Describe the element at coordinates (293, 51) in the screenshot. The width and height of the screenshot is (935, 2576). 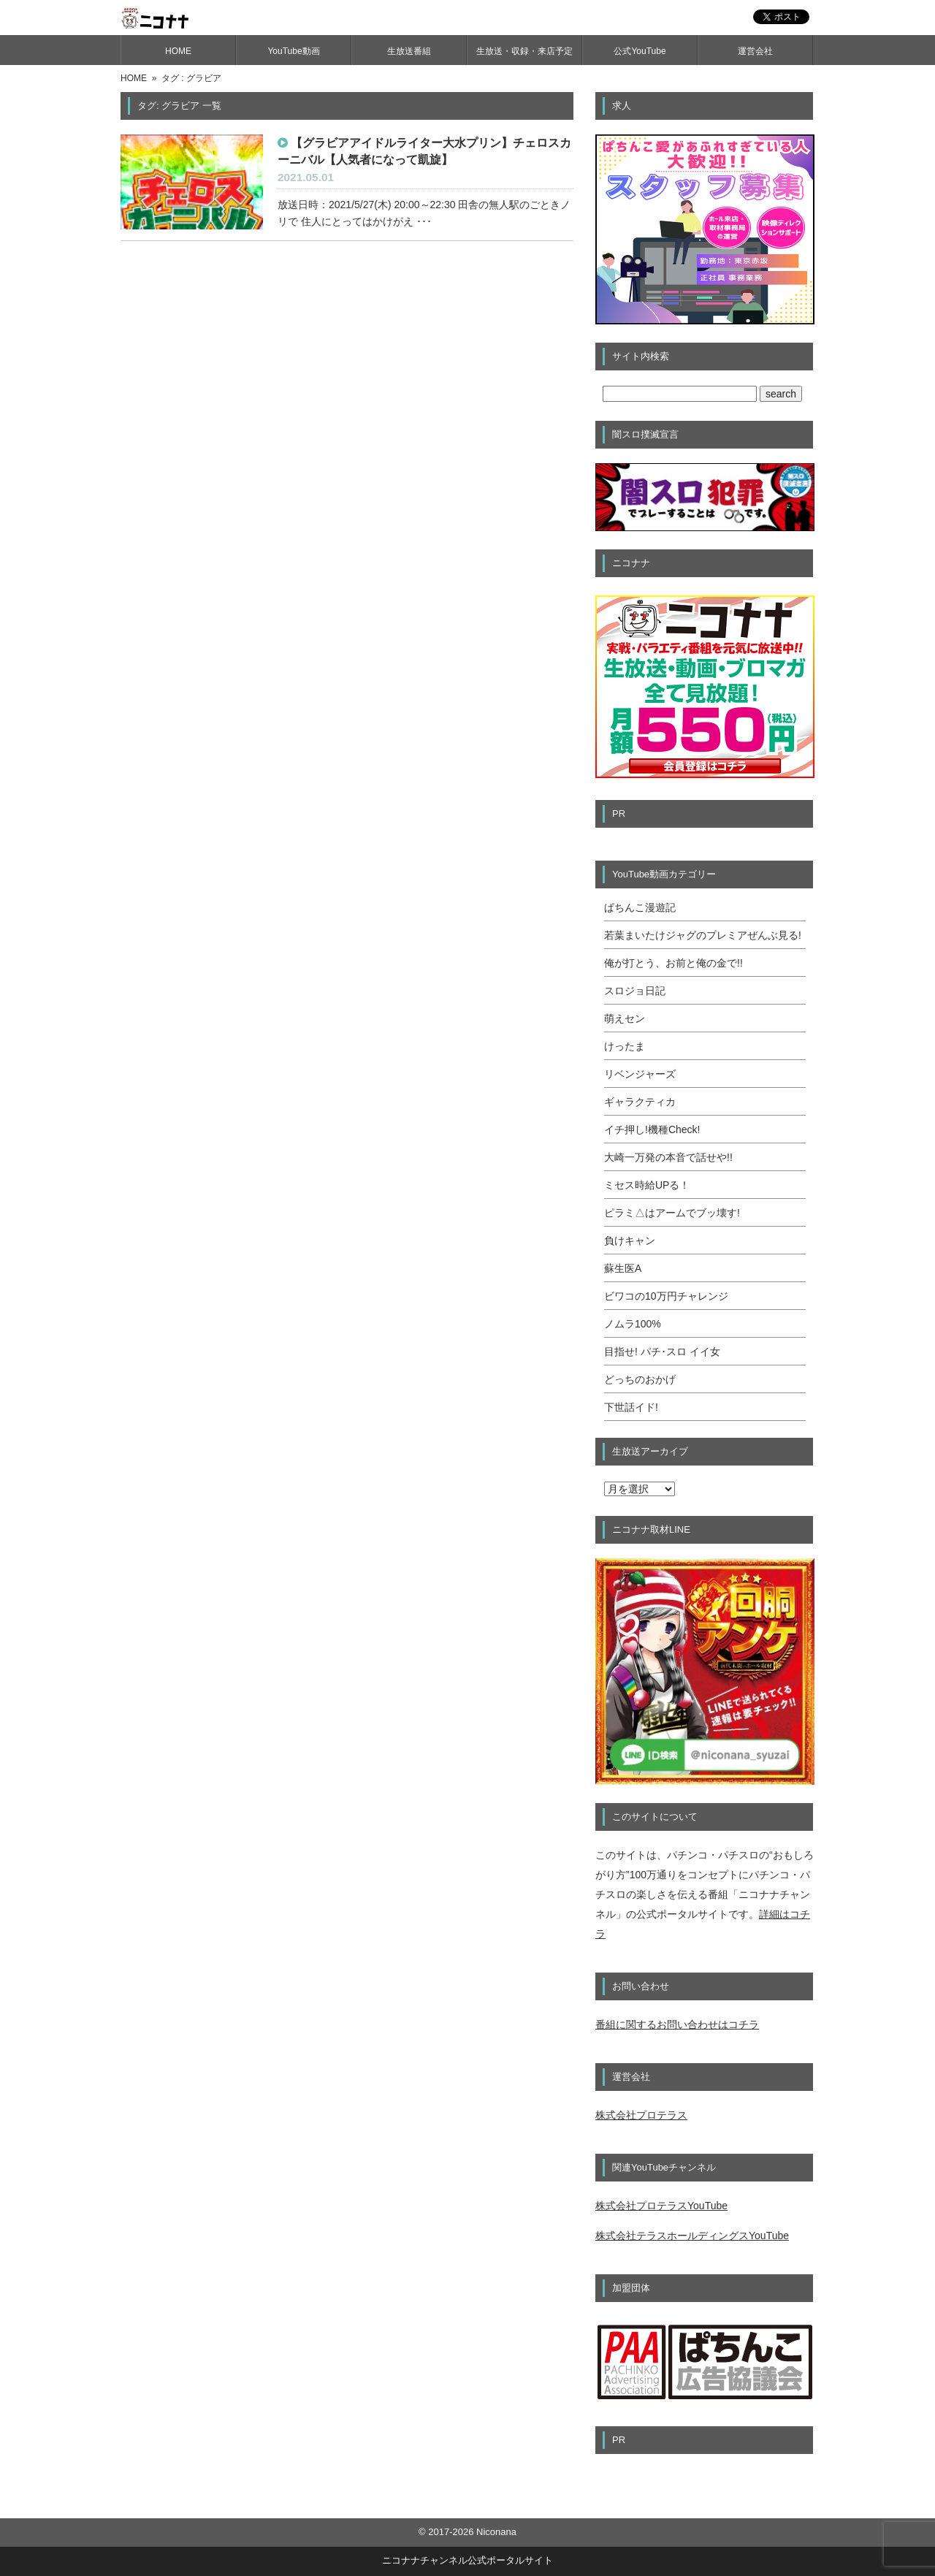
I see `YouTube動画` at that location.